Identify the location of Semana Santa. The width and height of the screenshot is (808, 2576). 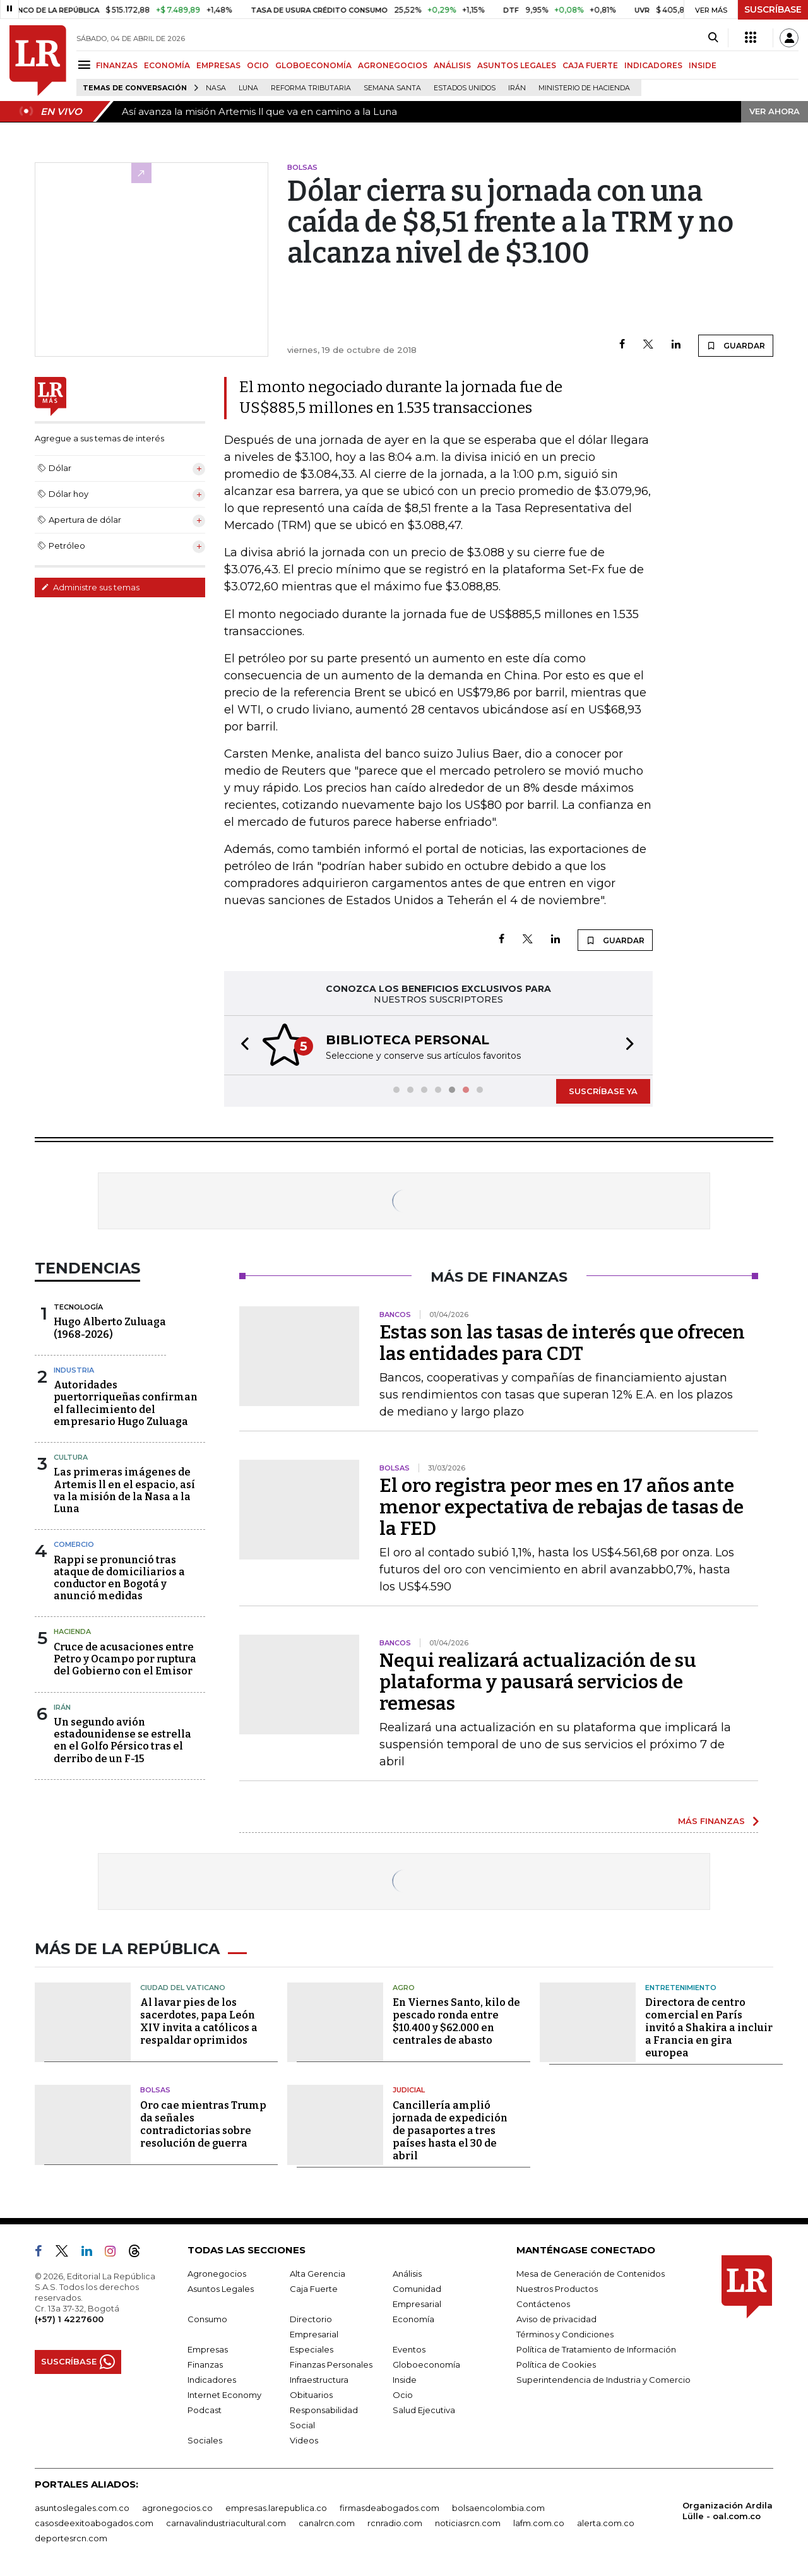
(392, 88).